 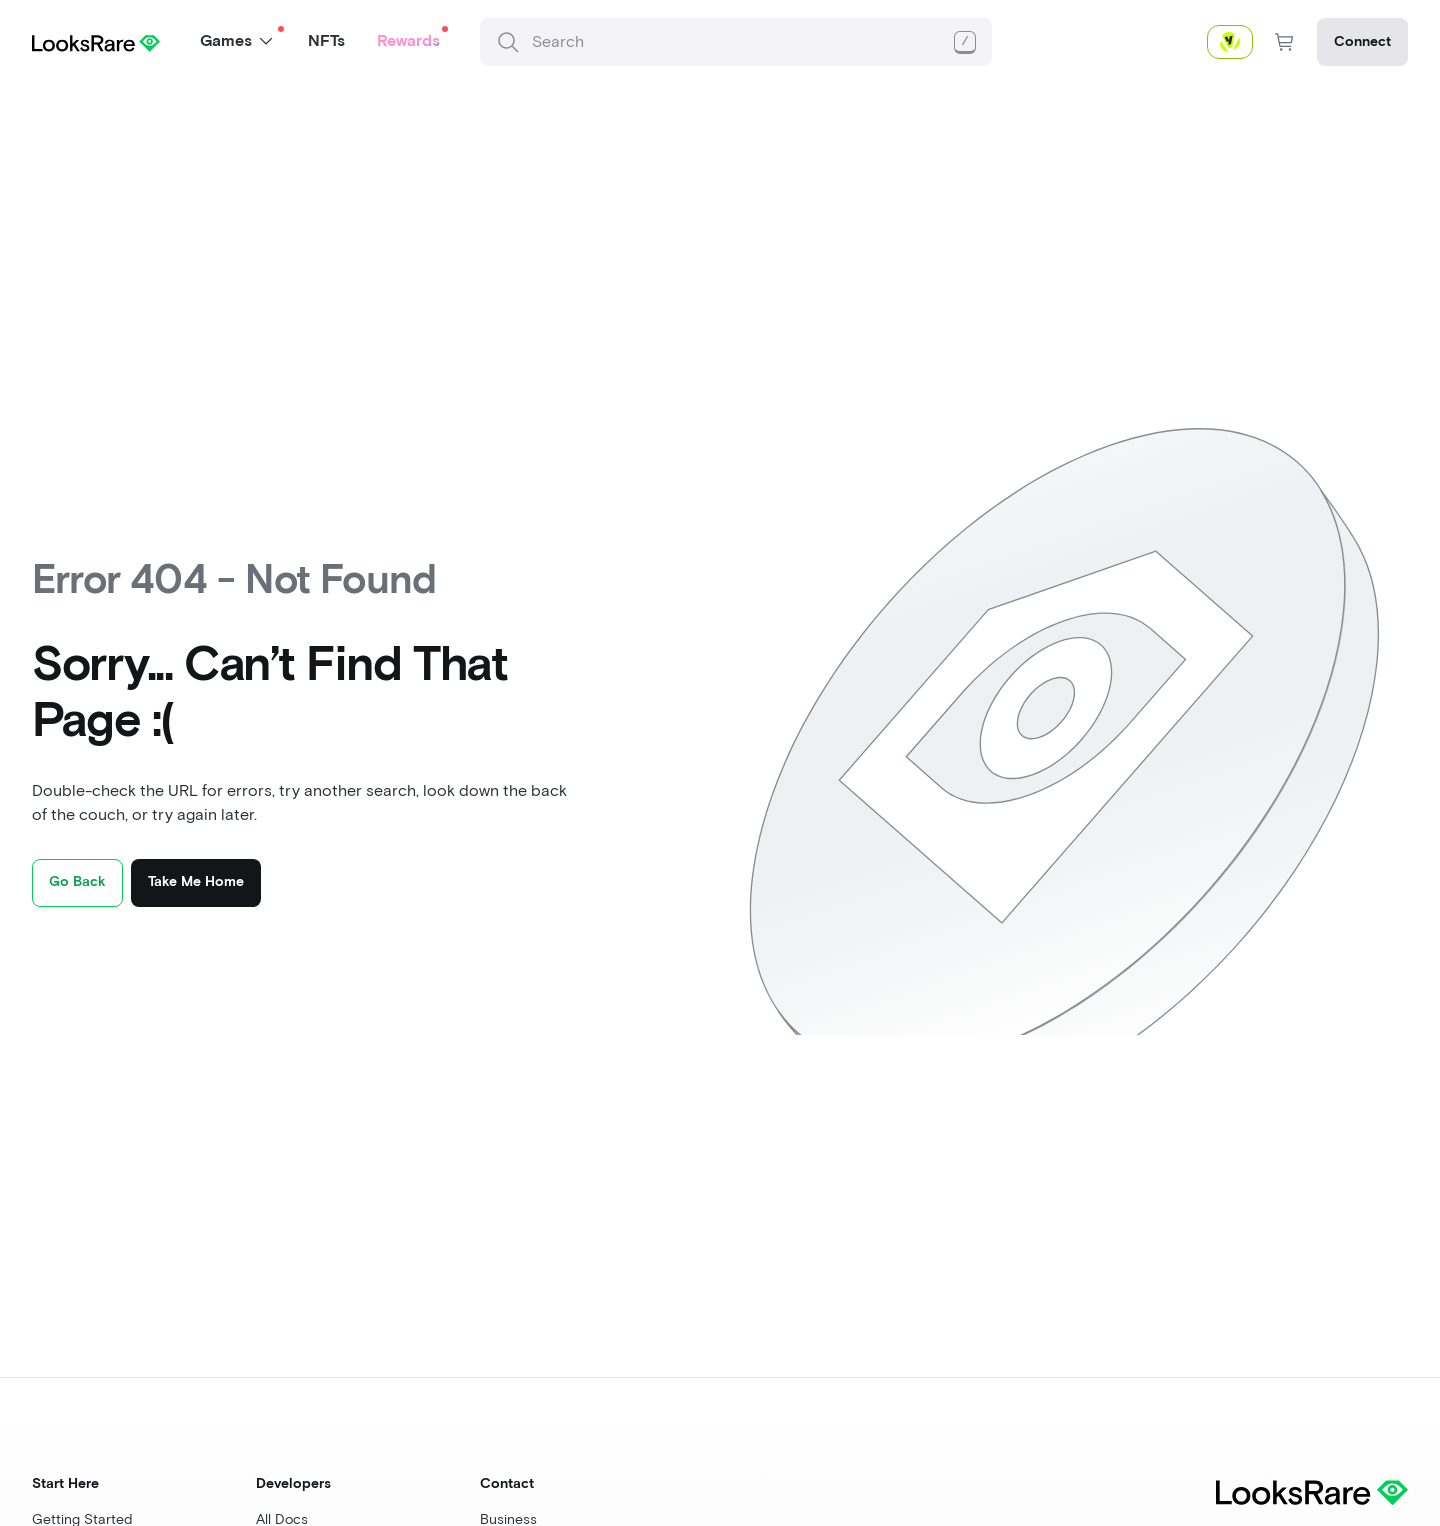 I want to click on Go Back, so click(x=77, y=881).